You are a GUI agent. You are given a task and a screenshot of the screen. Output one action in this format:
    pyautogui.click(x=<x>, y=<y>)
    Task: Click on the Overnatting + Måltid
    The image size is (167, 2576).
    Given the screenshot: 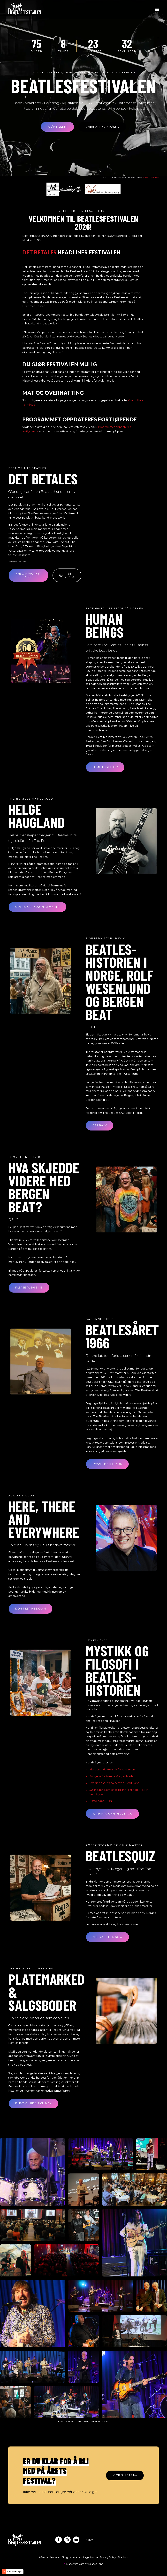 What is the action you would take?
    pyautogui.click(x=102, y=126)
    